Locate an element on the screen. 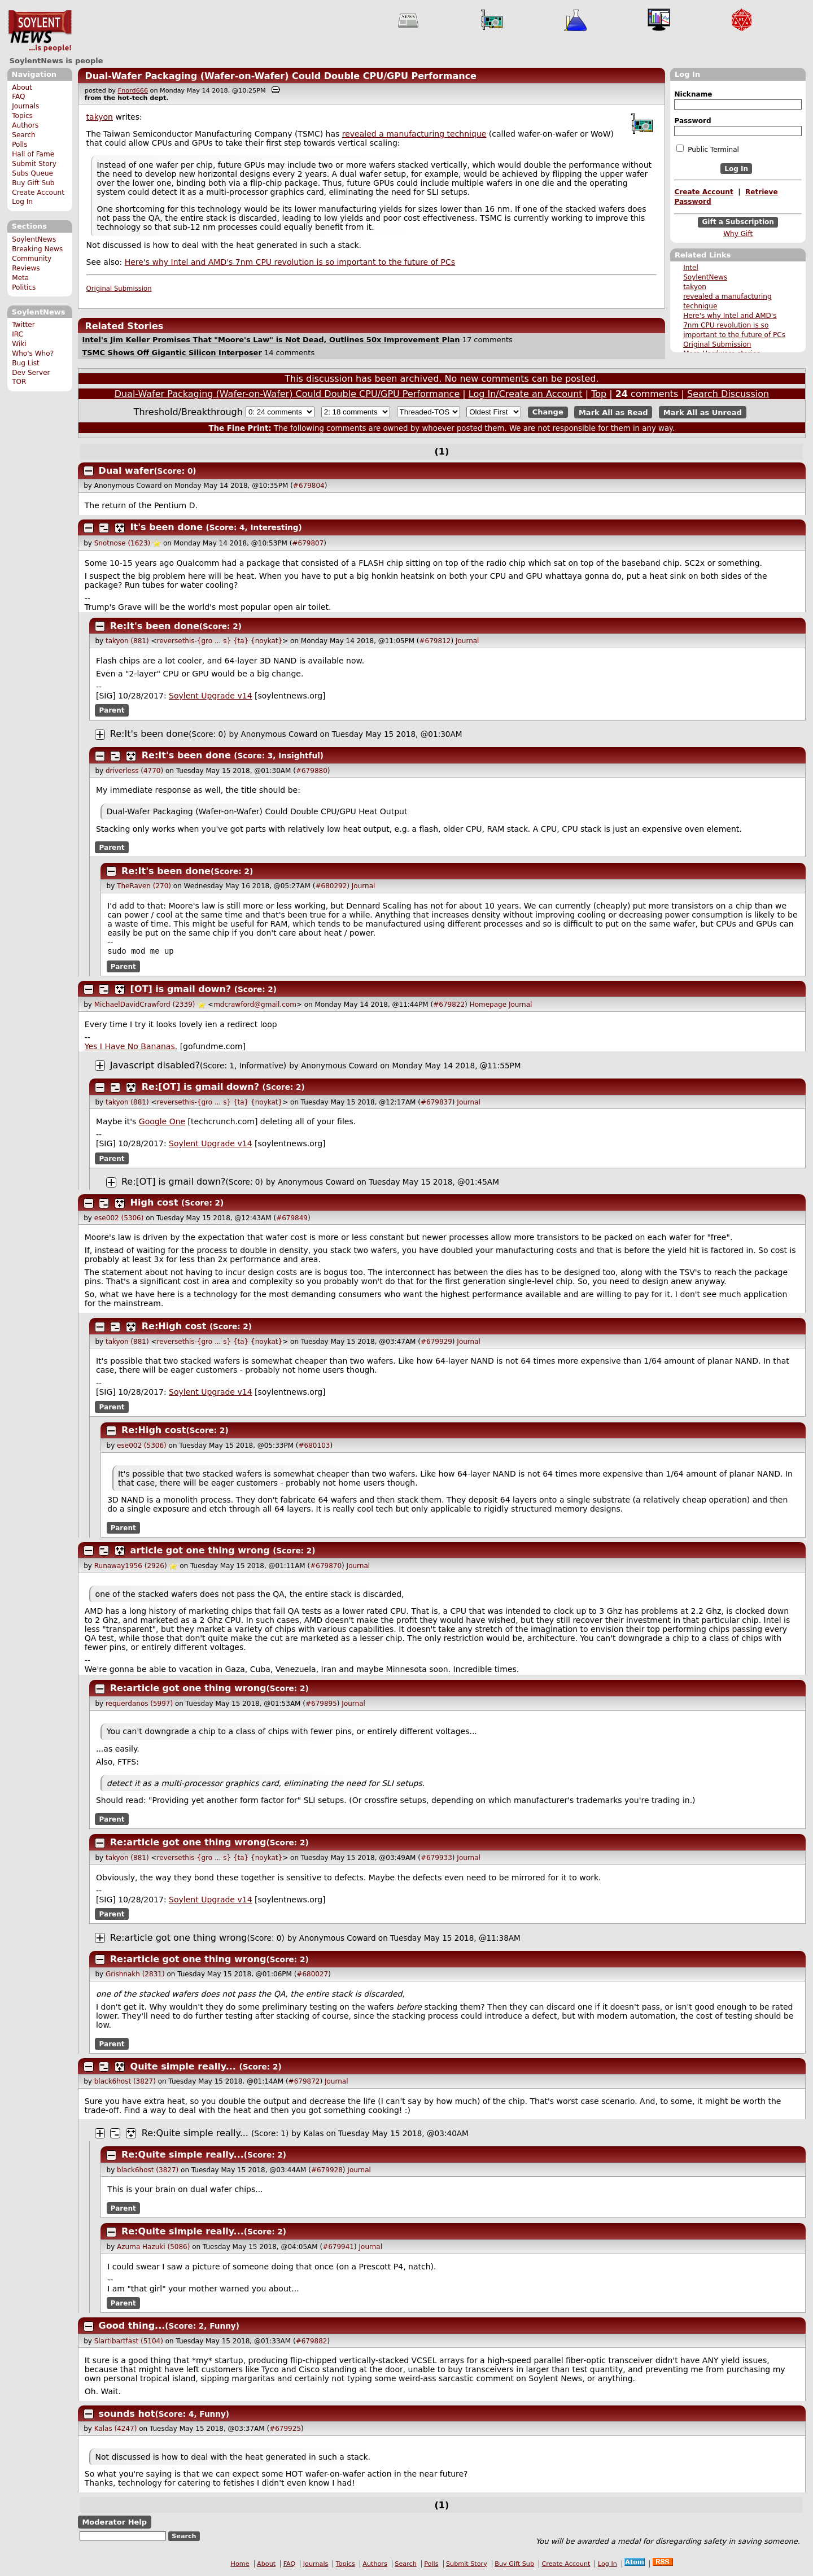 The height and width of the screenshot is (2576, 813). Search is located at coordinates (24, 135).